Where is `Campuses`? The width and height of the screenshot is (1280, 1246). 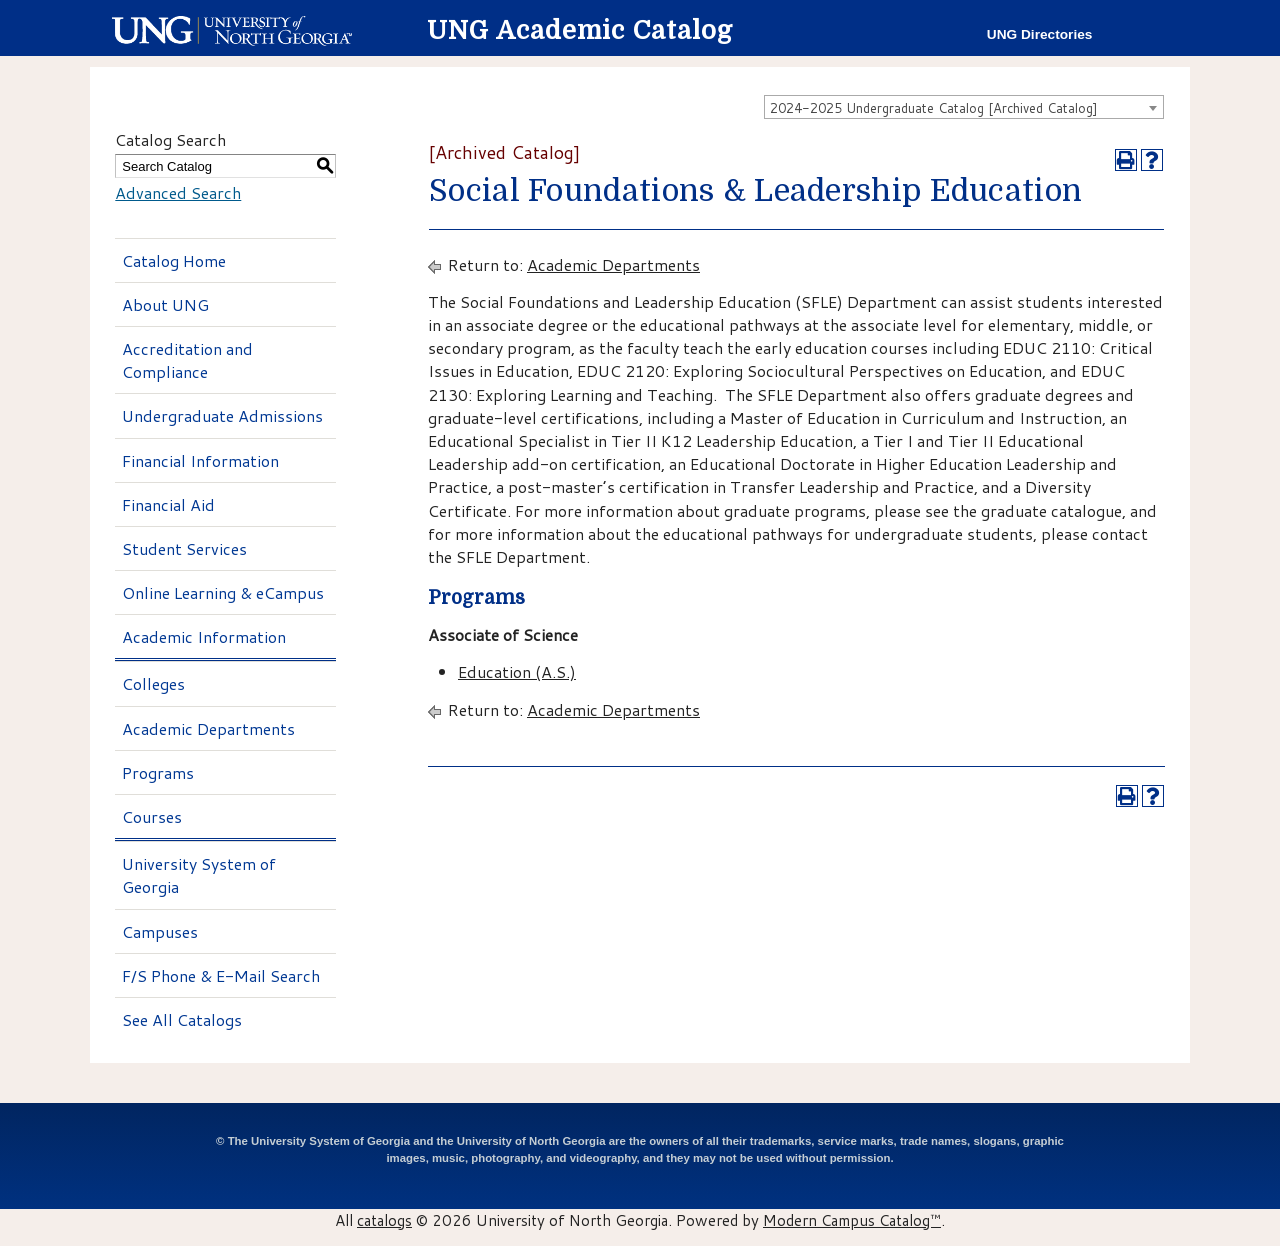
Campuses is located at coordinates (160, 931).